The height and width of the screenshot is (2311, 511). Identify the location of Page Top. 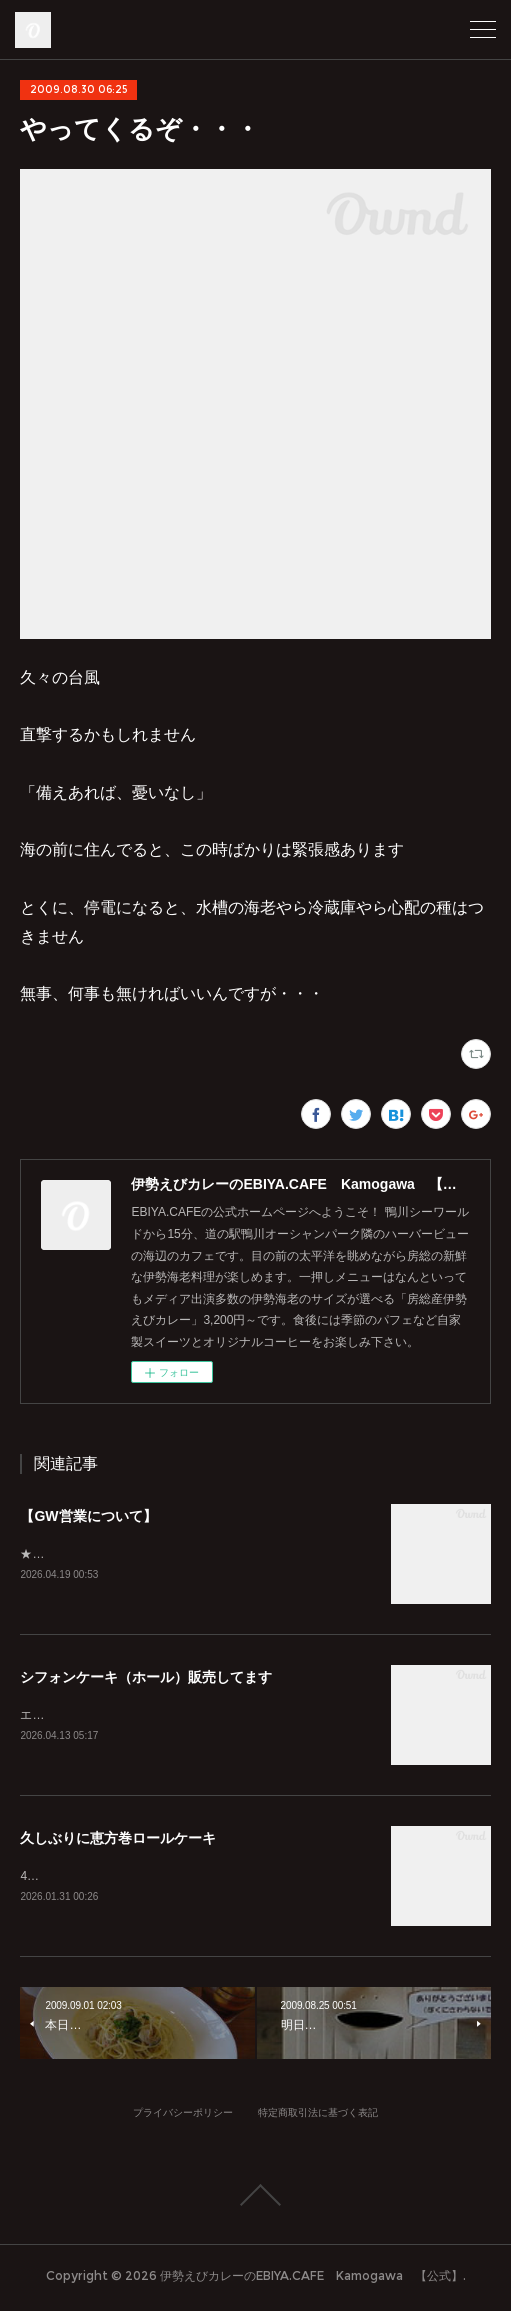
(255, 2199).